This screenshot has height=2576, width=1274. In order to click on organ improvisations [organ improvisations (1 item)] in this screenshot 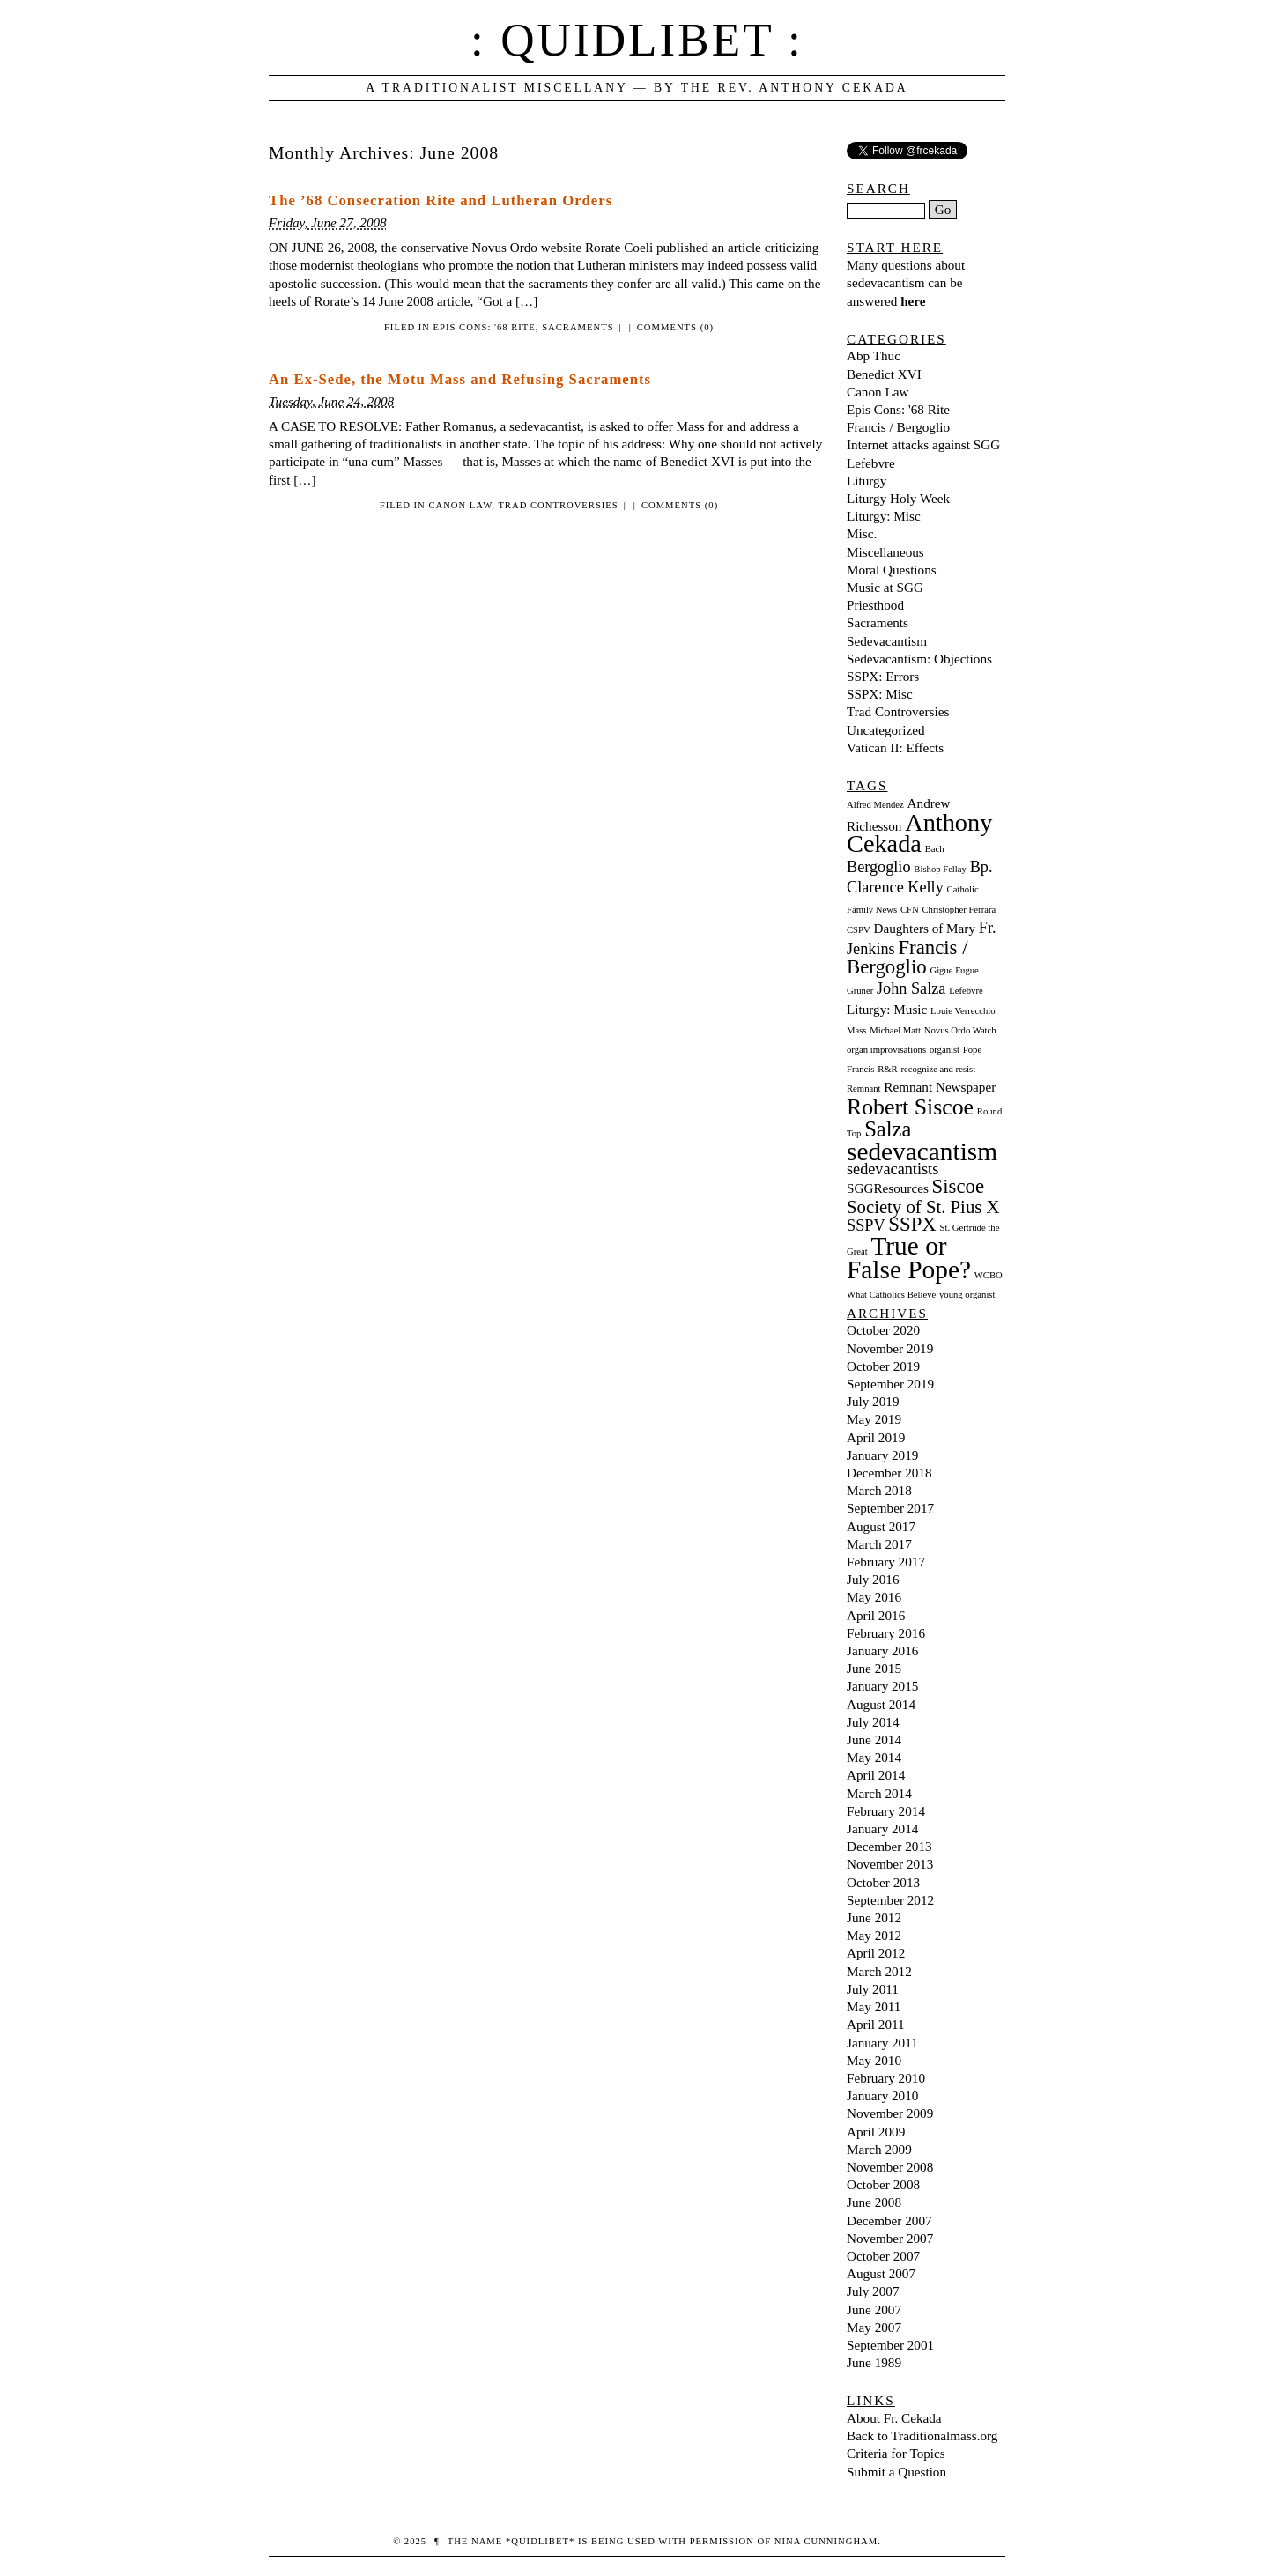, I will do `click(886, 1050)`.